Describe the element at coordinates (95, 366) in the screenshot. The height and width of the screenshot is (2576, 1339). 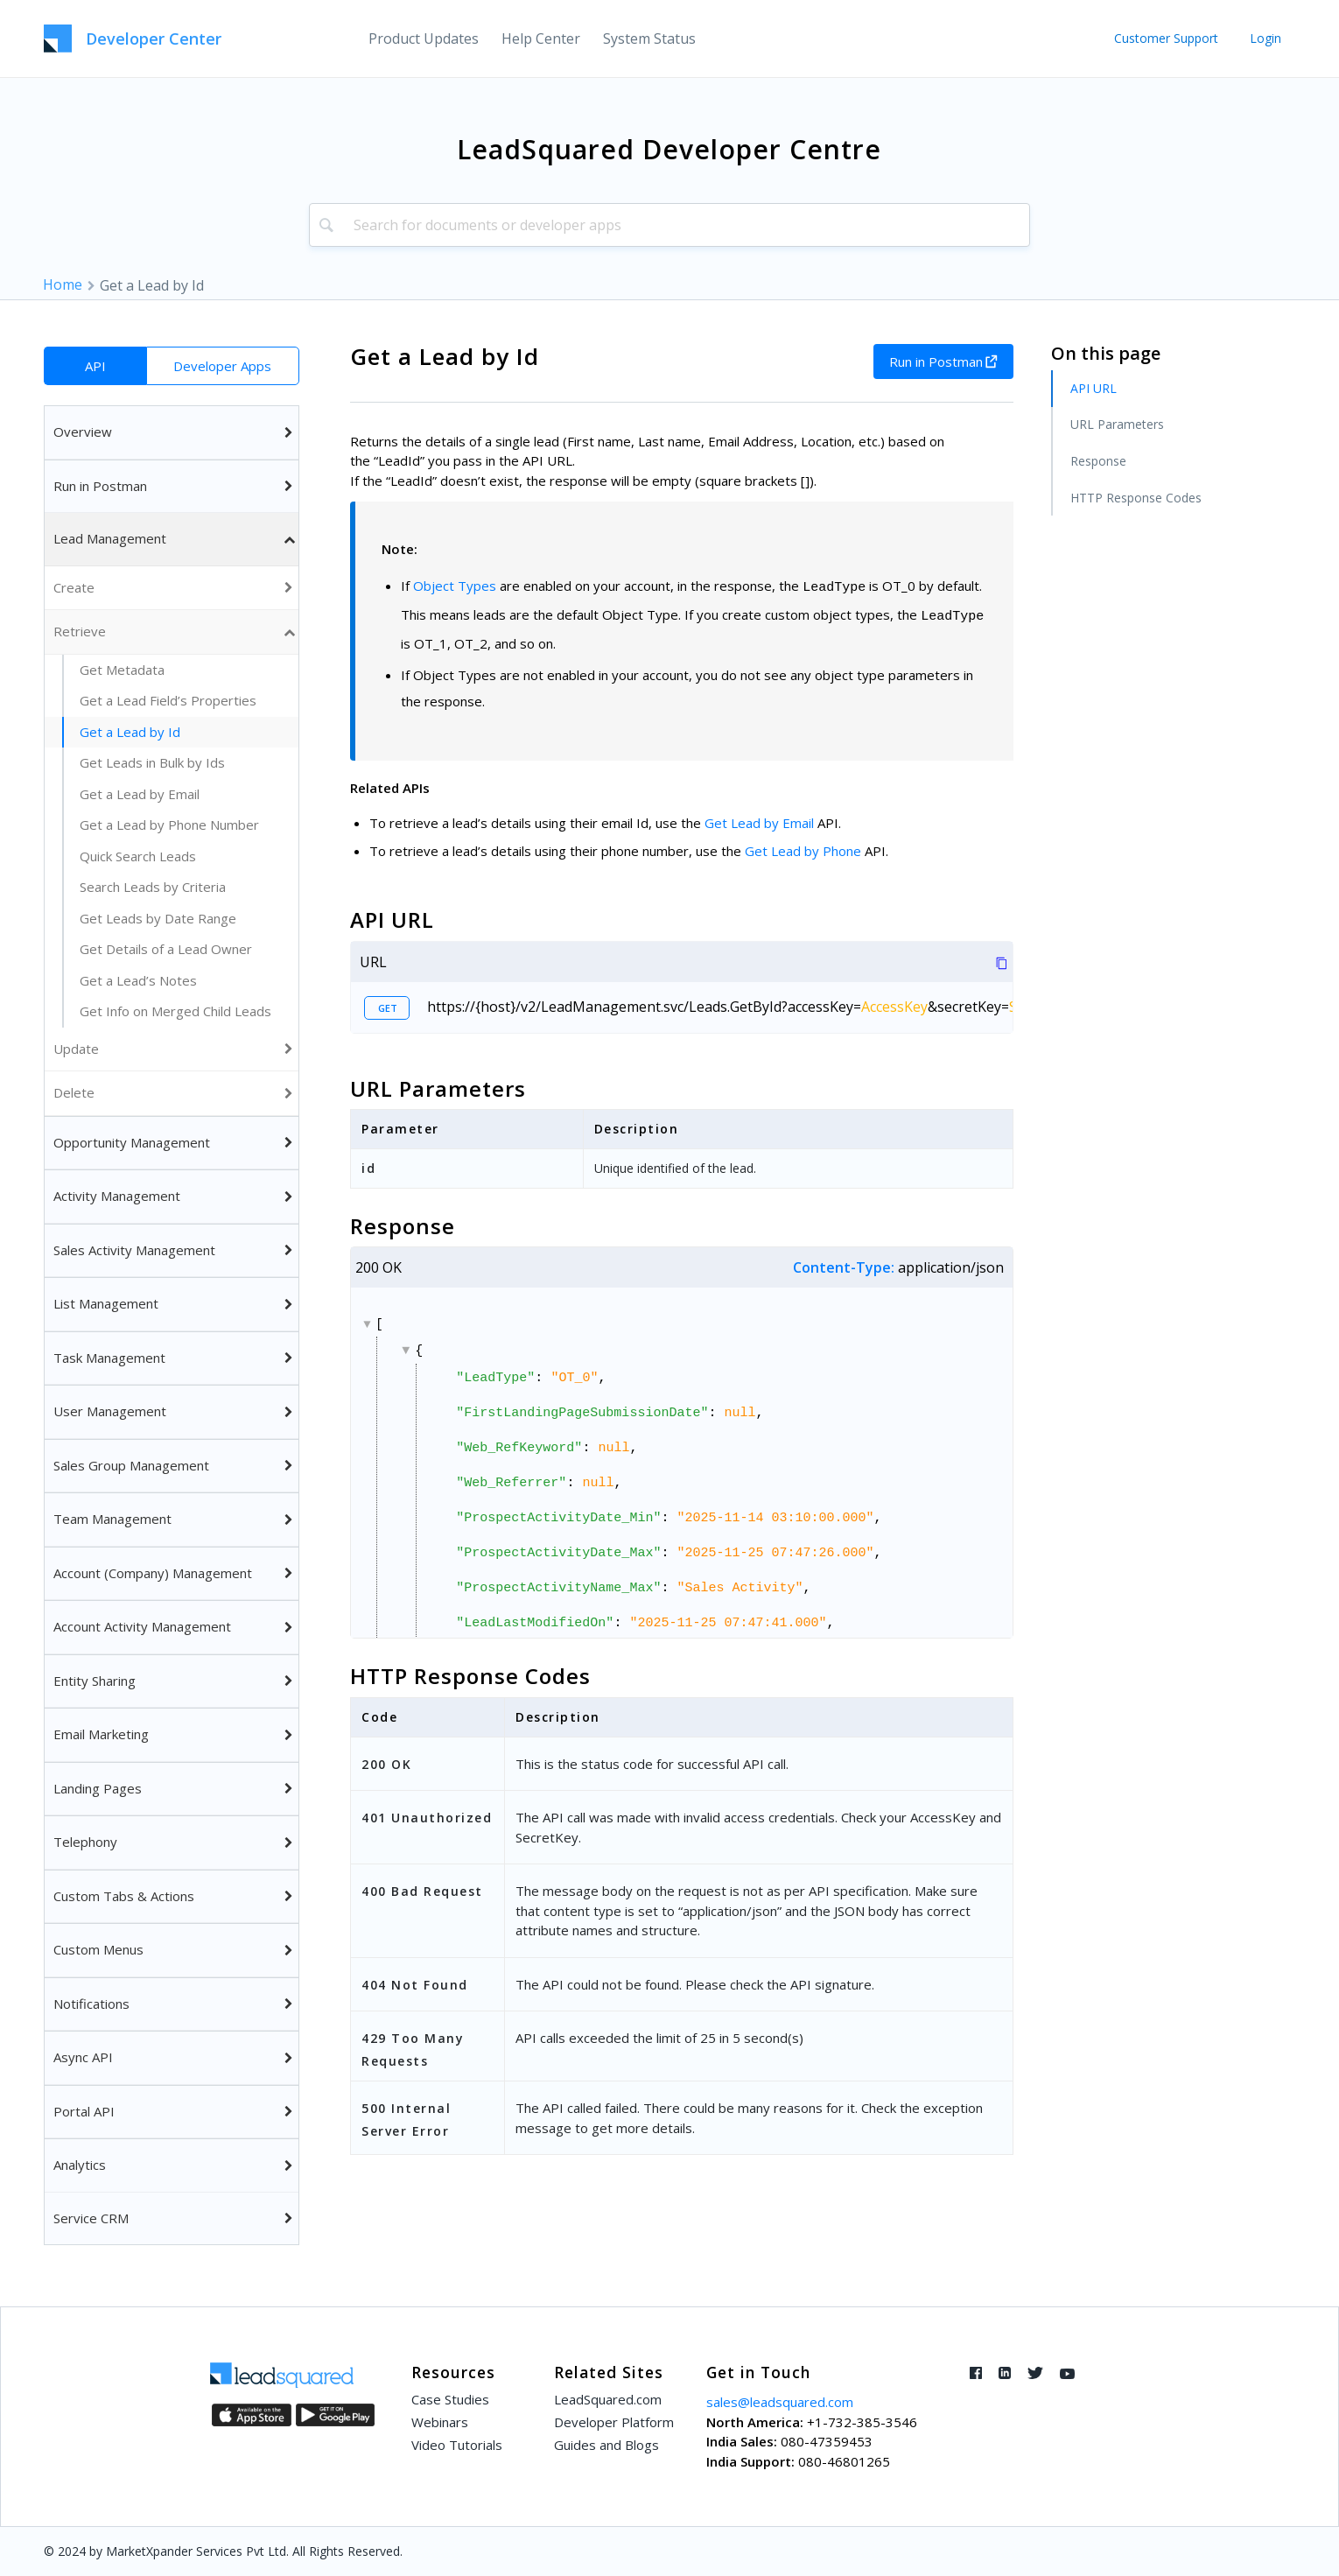
I see `API` at that location.